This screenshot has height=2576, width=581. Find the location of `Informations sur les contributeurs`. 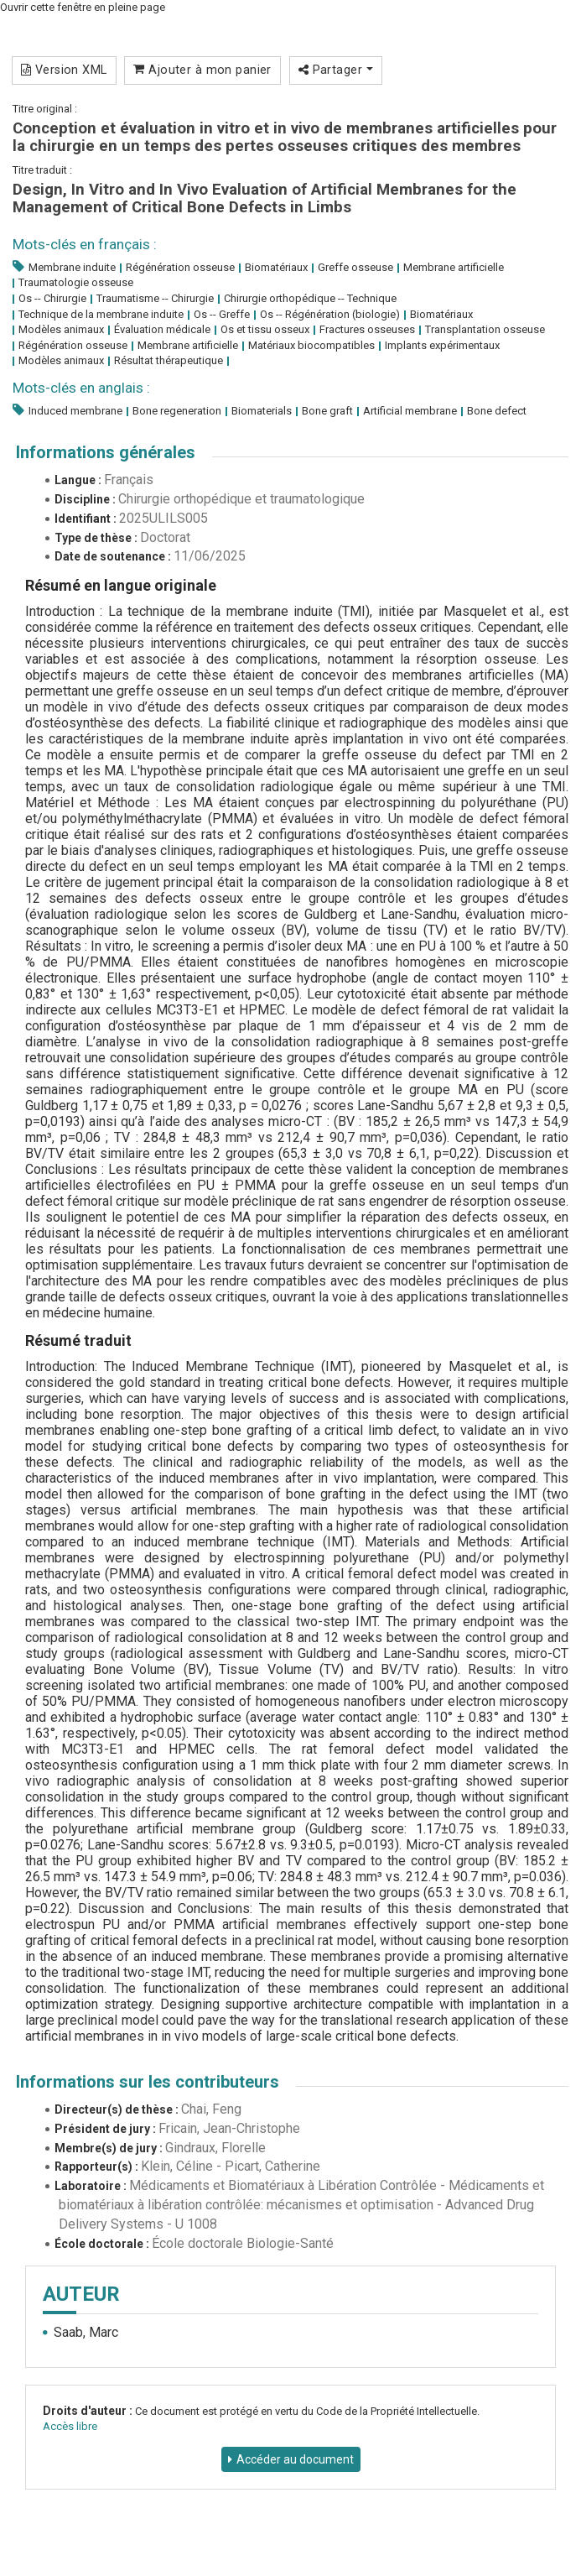

Informations sur les contributeurs is located at coordinates (147, 2081).